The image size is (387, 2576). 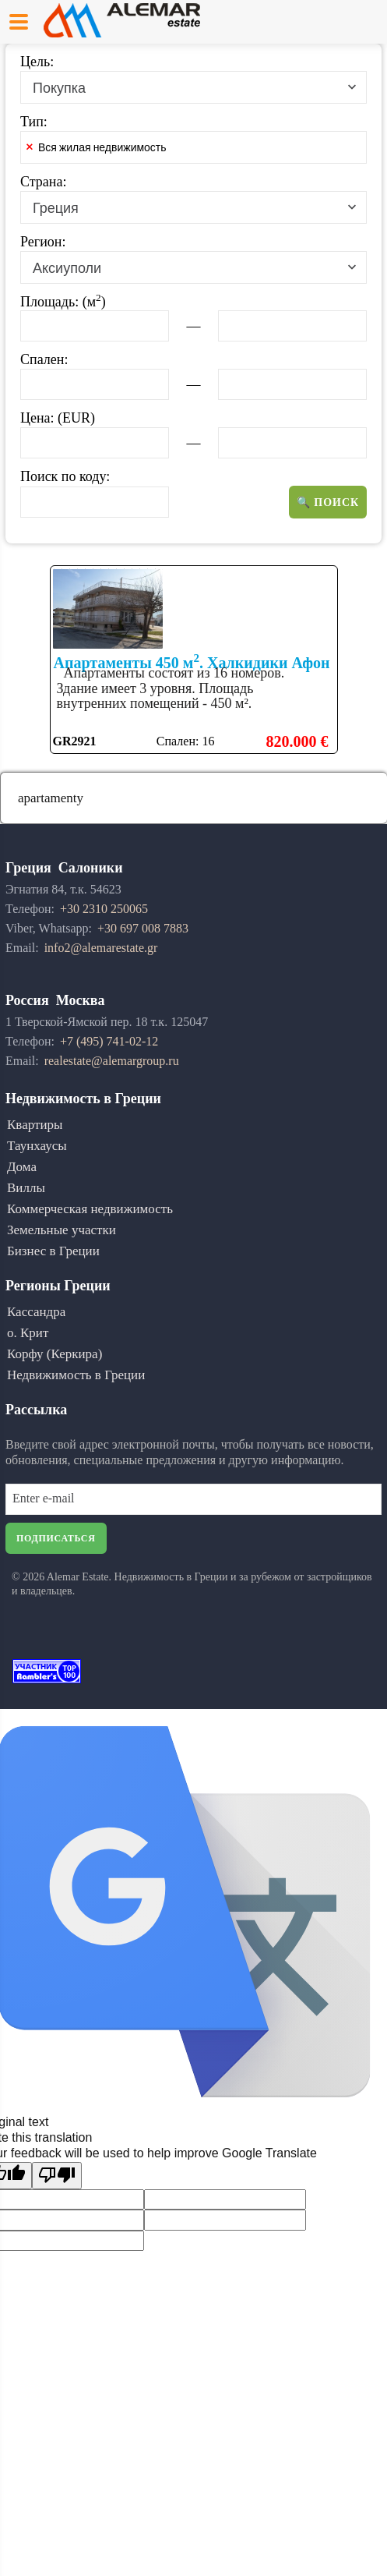 What do you see at coordinates (54, 1353) in the screenshot?
I see `Корфу (Керкира)` at bounding box center [54, 1353].